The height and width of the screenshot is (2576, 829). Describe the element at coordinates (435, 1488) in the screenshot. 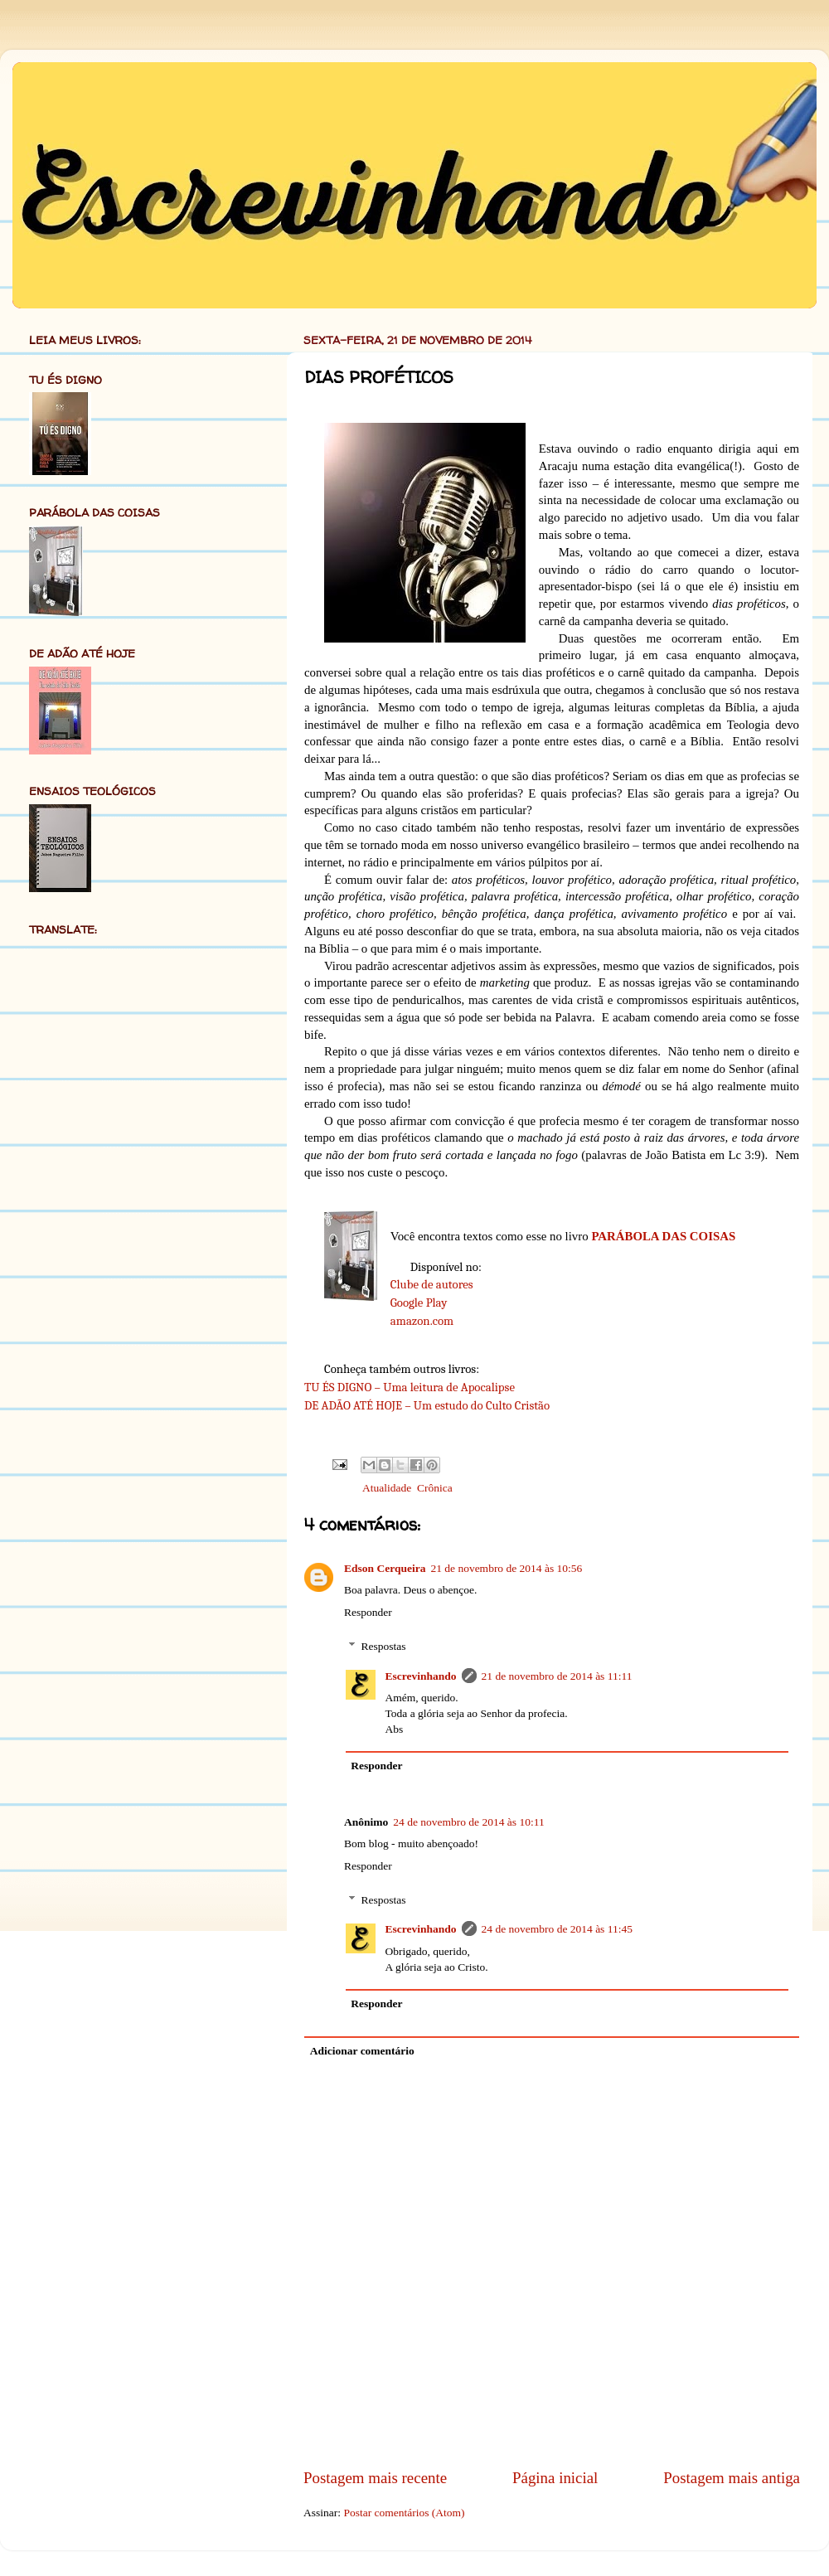

I see `Crônica` at that location.